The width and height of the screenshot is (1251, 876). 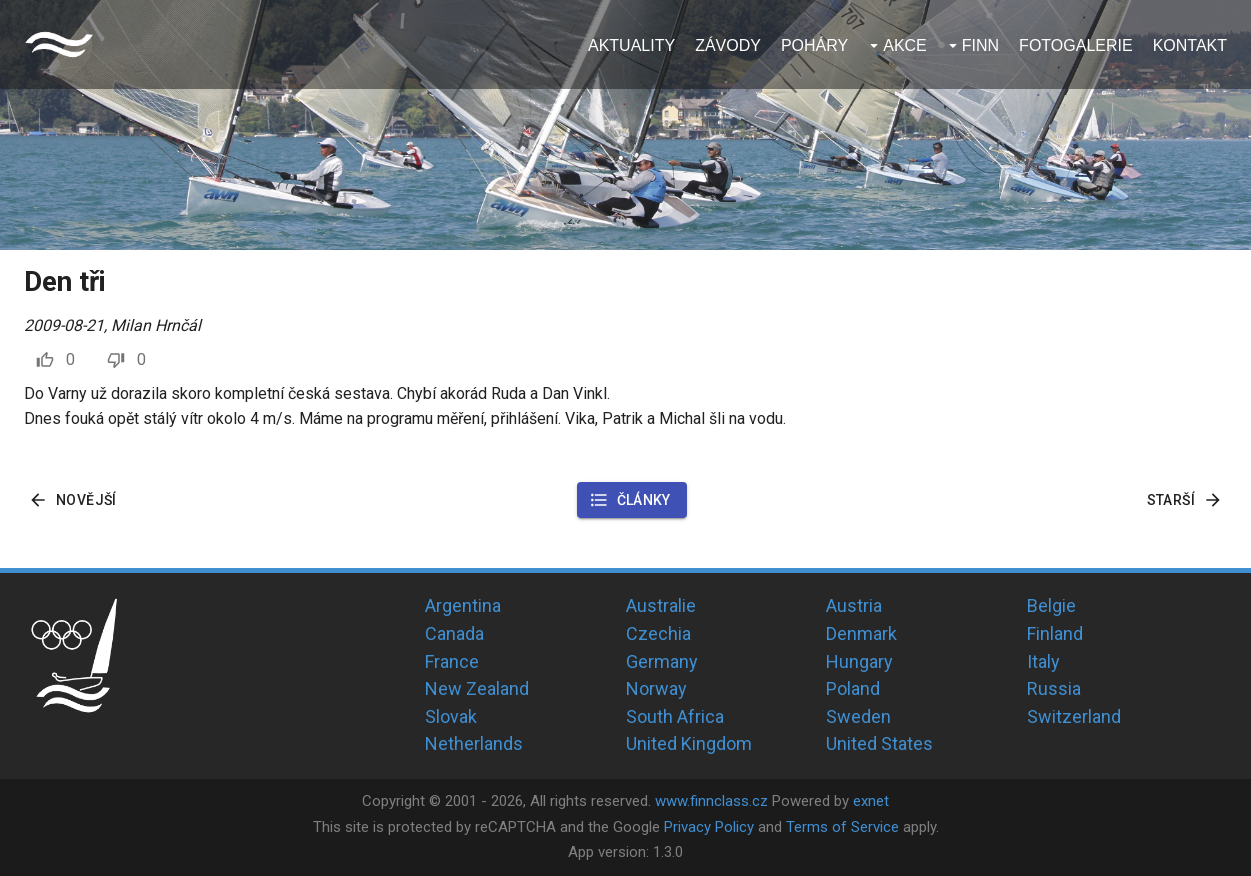 What do you see at coordinates (631, 45) in the screenshot?
I see `Aktuality` at bounding box center [631, 45].